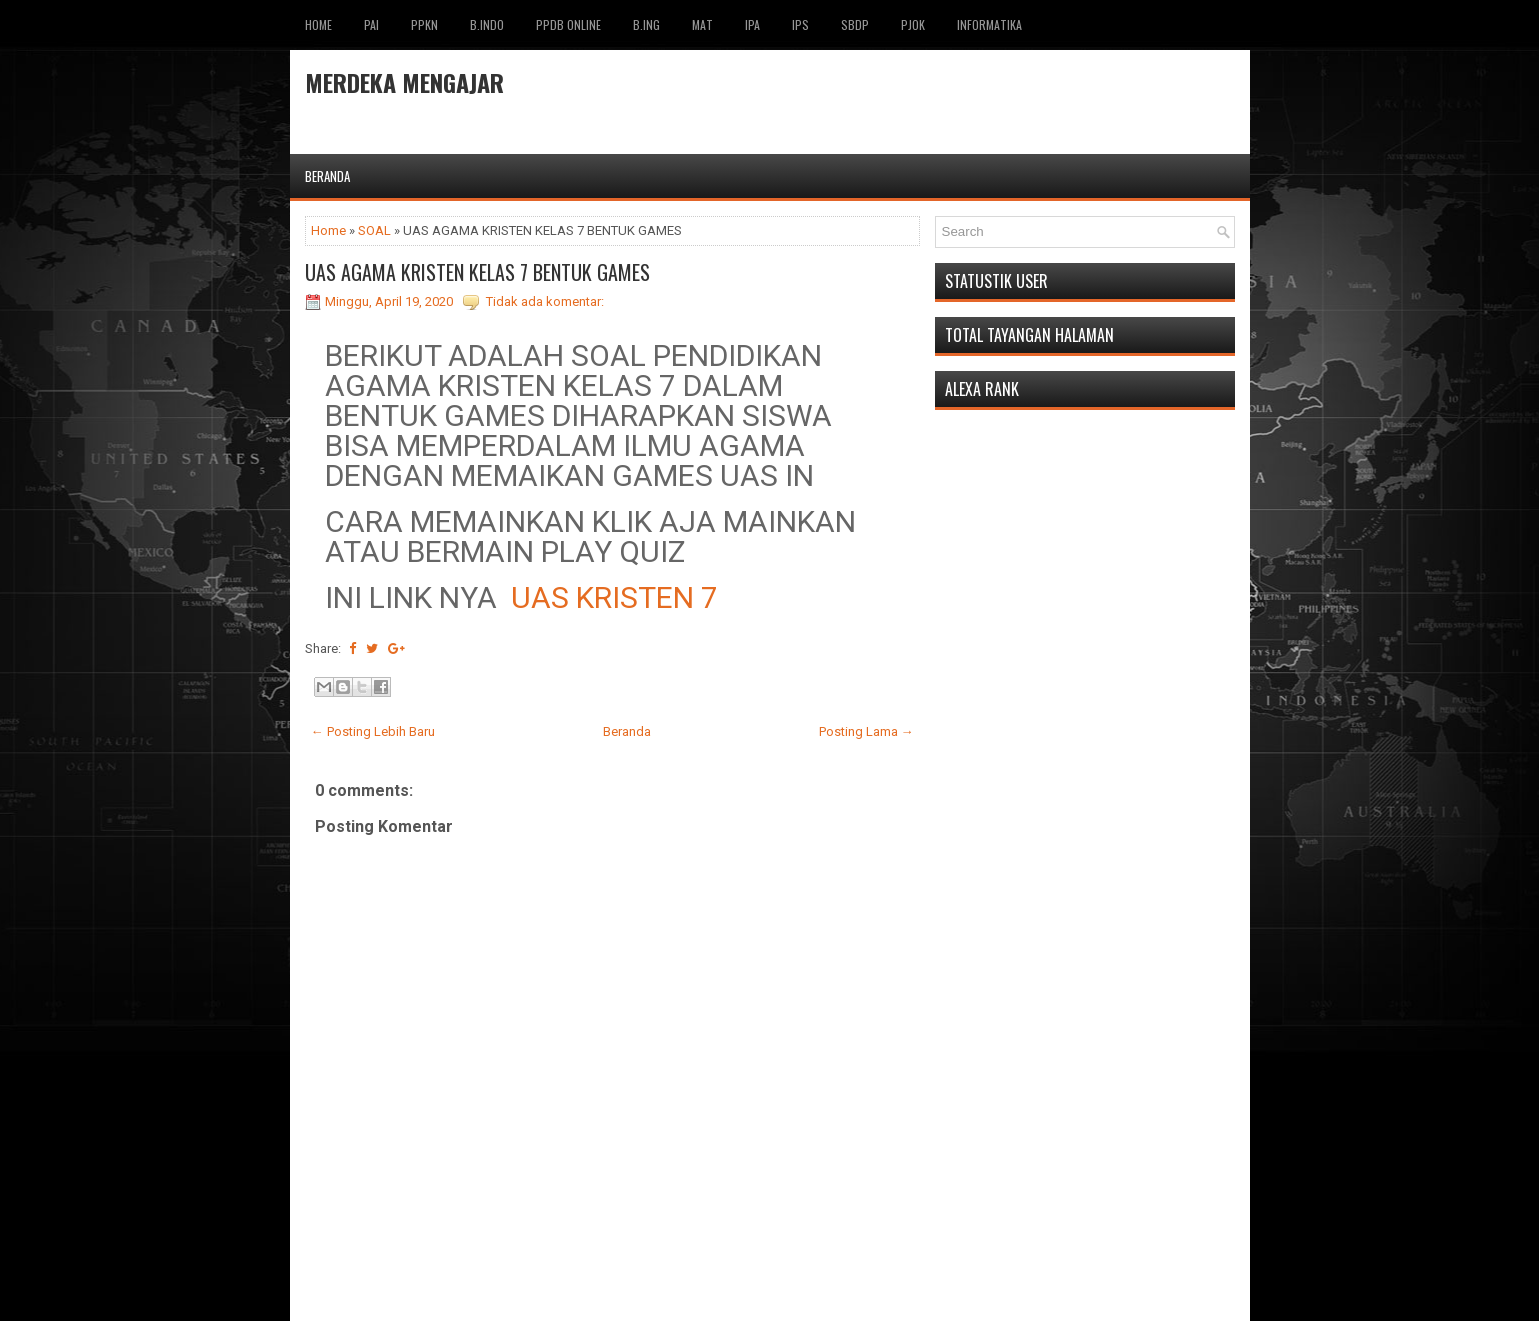 The height and width of the screenshot is (1321, 1539). Describe the element at coordinates (487, 24) in the screenshot. I see `B.INDO` at that location.